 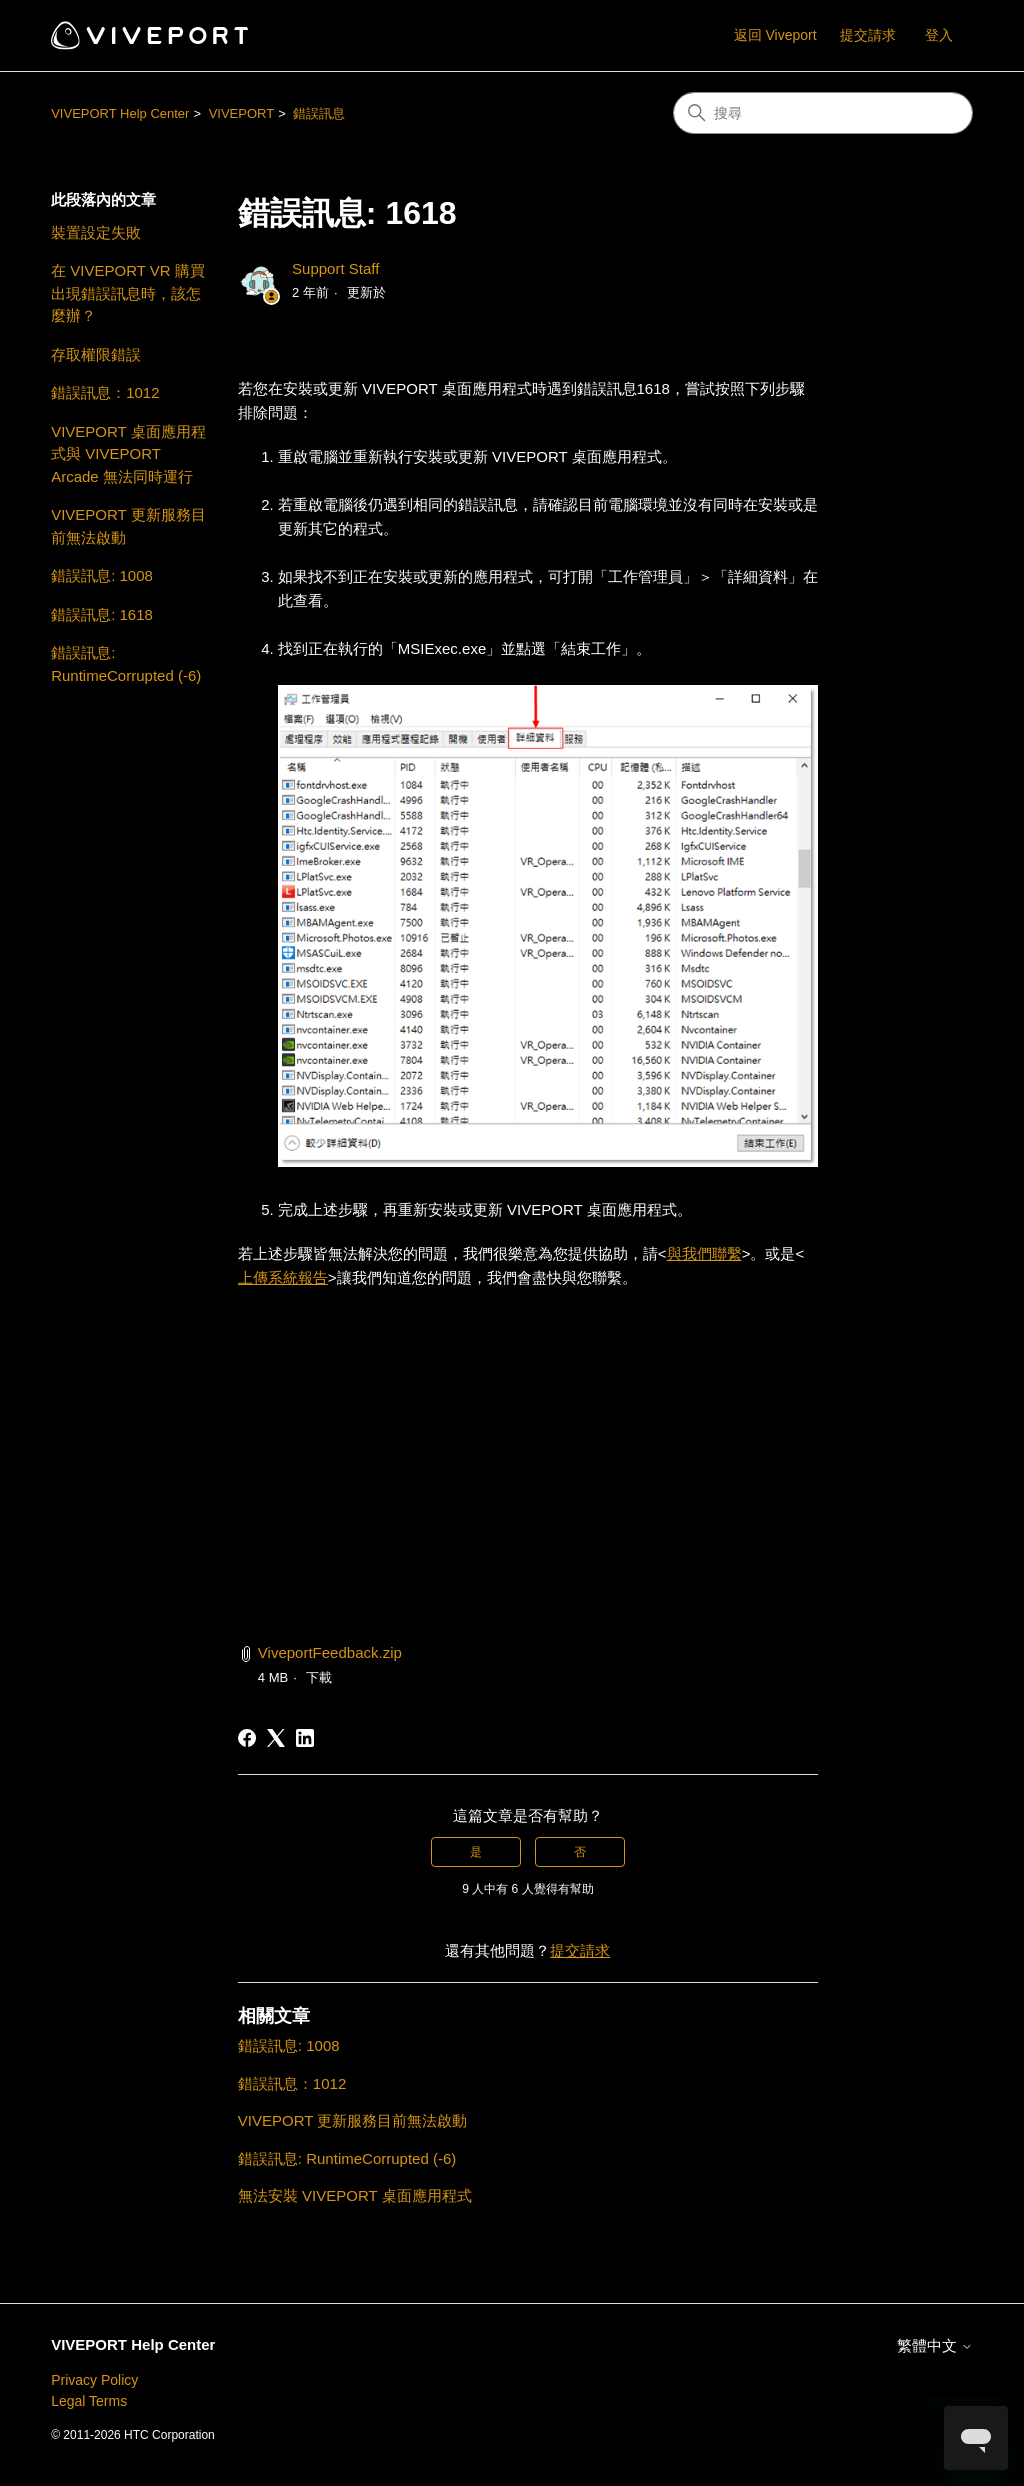 I want to click on 錯誤訊息：1012, so click(x=105, y=392).